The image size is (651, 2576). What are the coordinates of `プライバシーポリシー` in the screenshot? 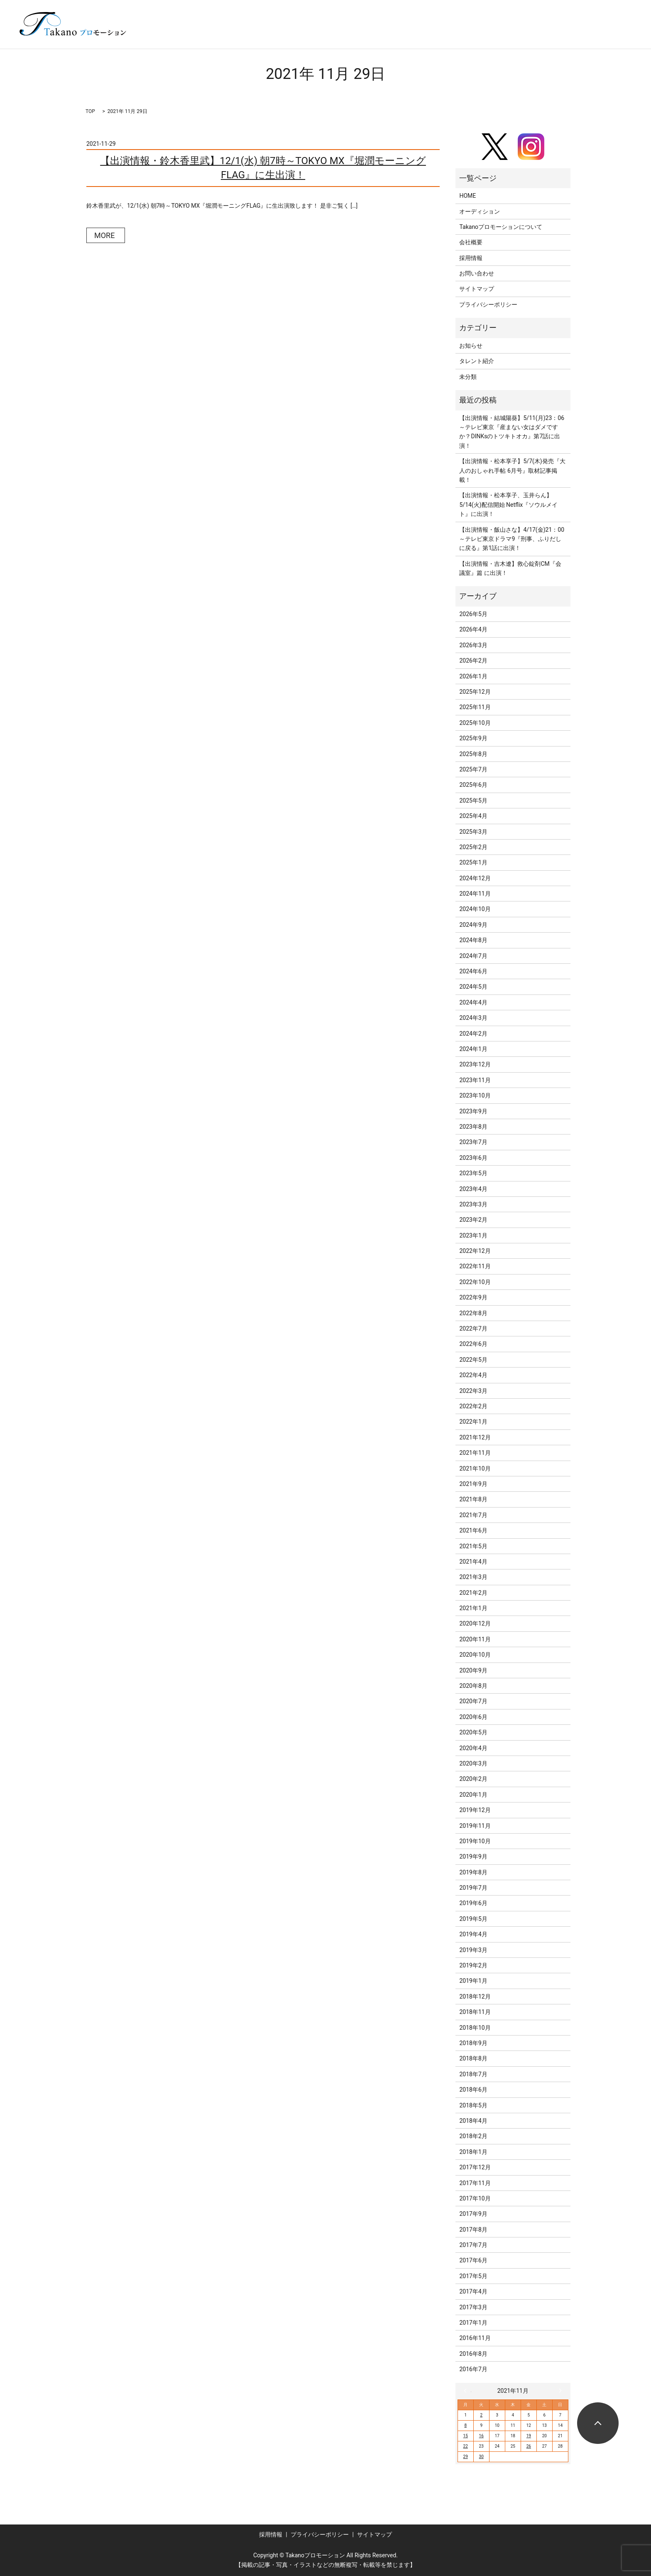 It's located at (488, 304).